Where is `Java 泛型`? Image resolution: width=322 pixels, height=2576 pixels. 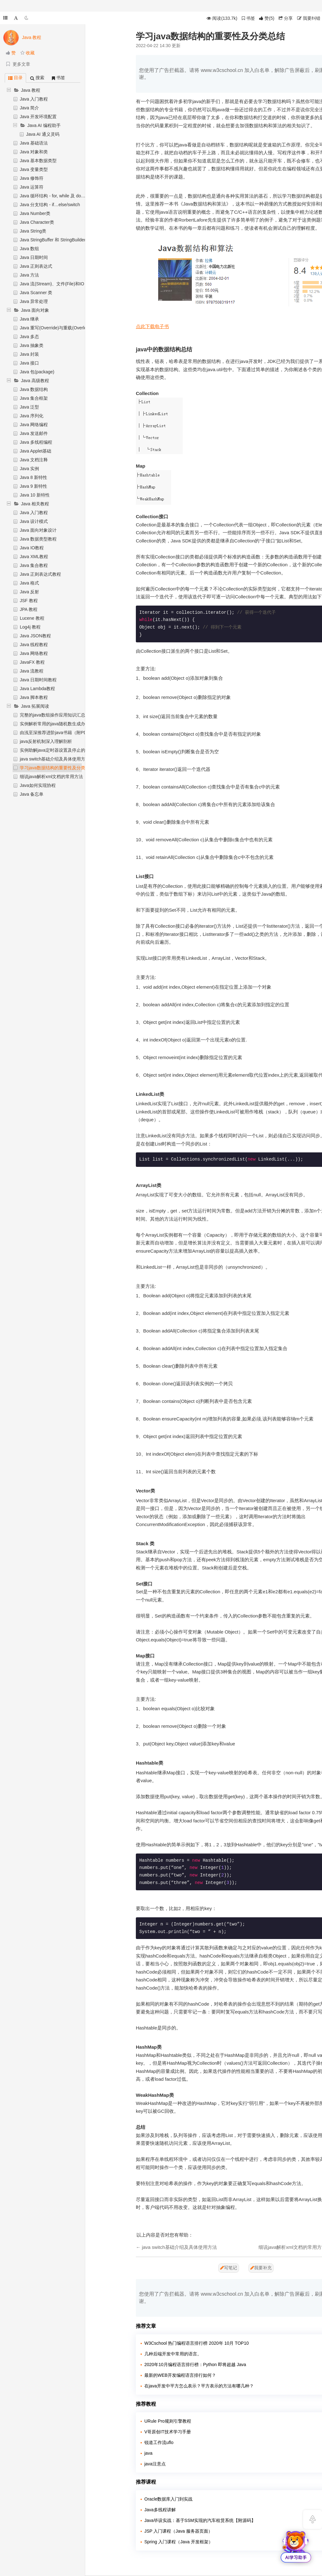
Java 泛型 is located at coordinates (29, 406).